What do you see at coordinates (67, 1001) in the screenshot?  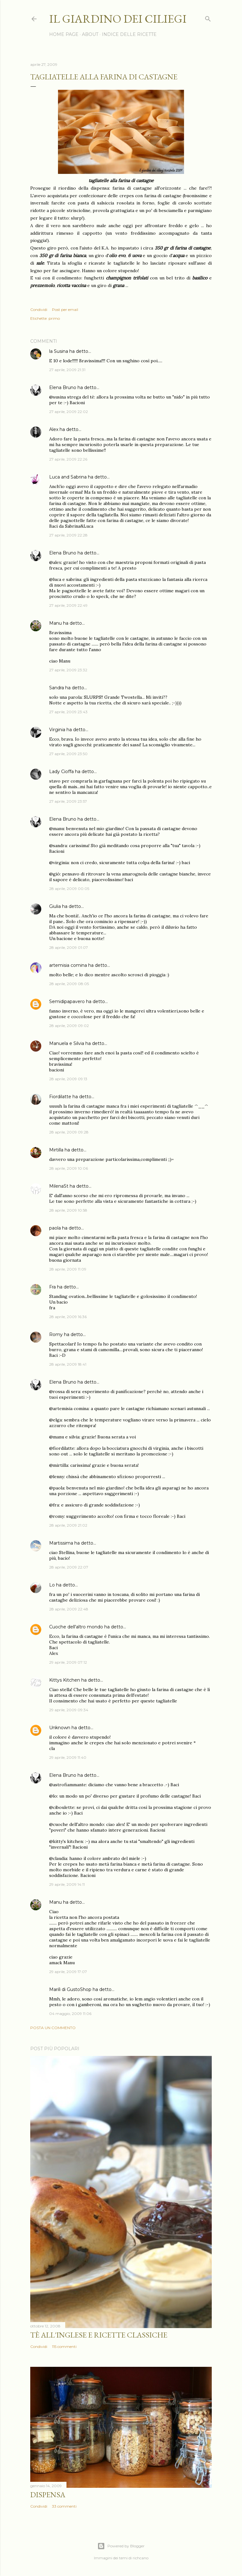 I see `Semidipapavero` at bounding box center [67, 1001].